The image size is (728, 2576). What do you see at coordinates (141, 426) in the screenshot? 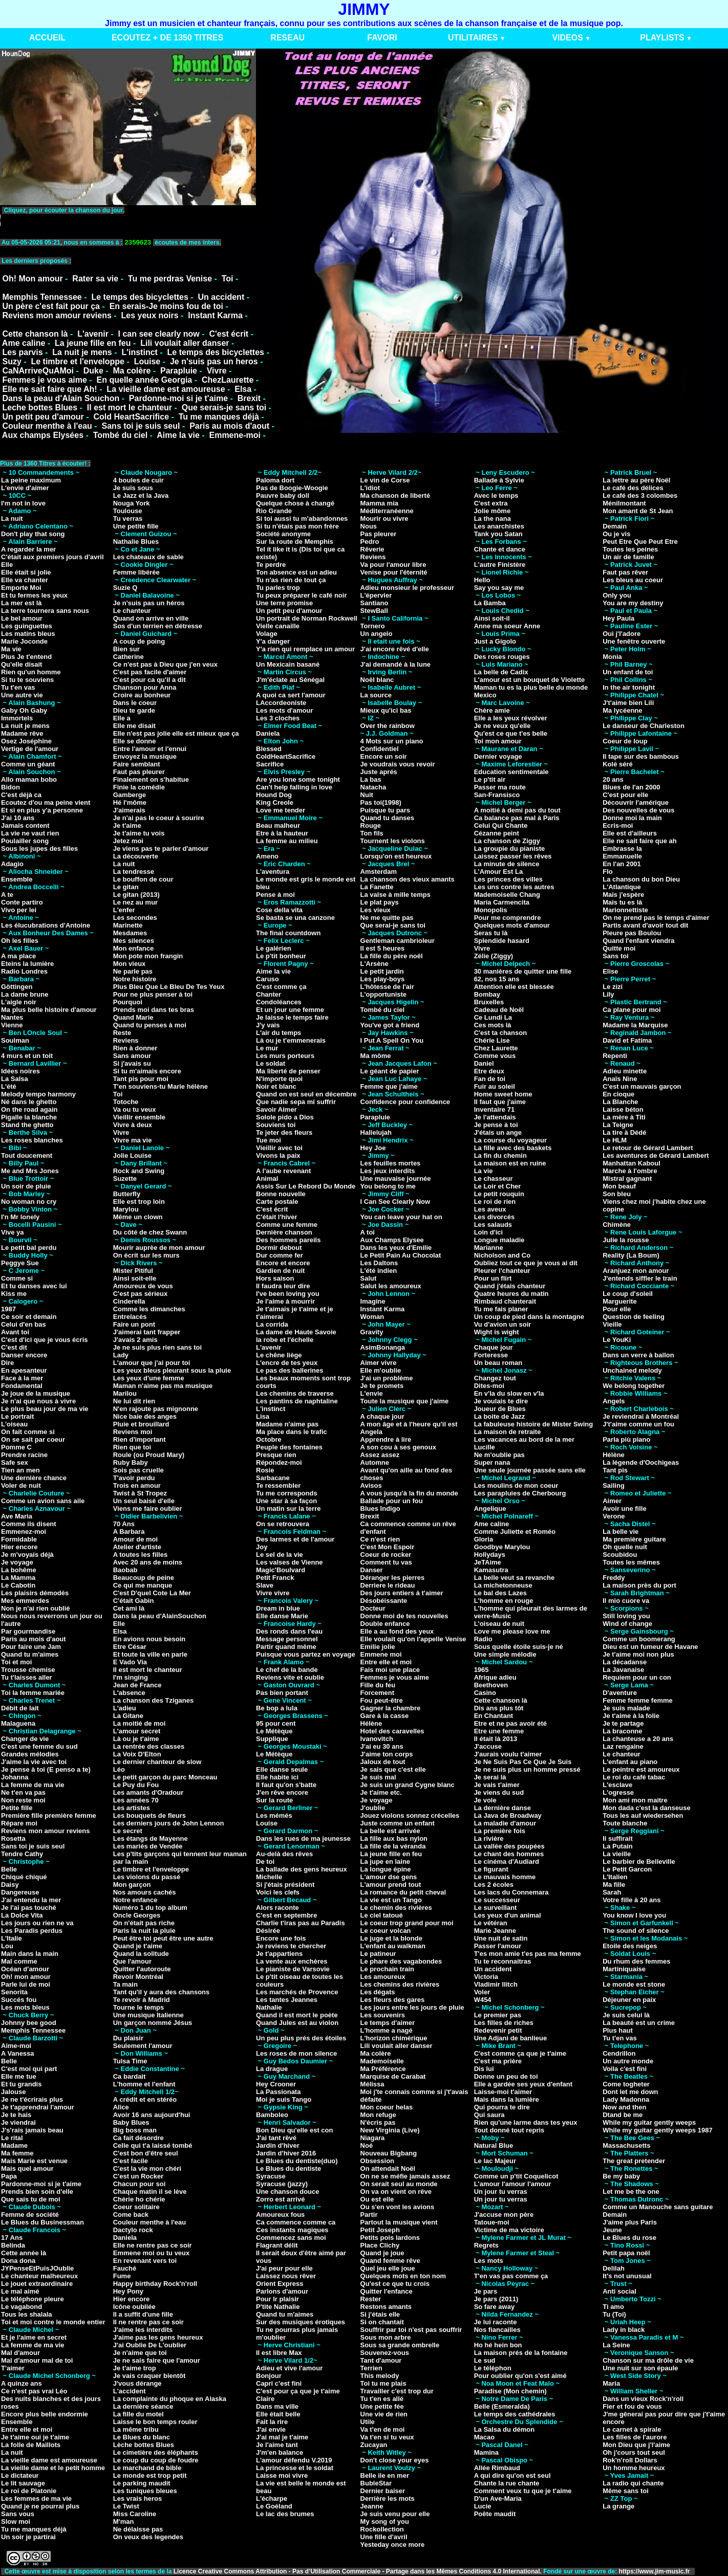
I see `Sans toi je suis seul` at bounding box center [141, 426].